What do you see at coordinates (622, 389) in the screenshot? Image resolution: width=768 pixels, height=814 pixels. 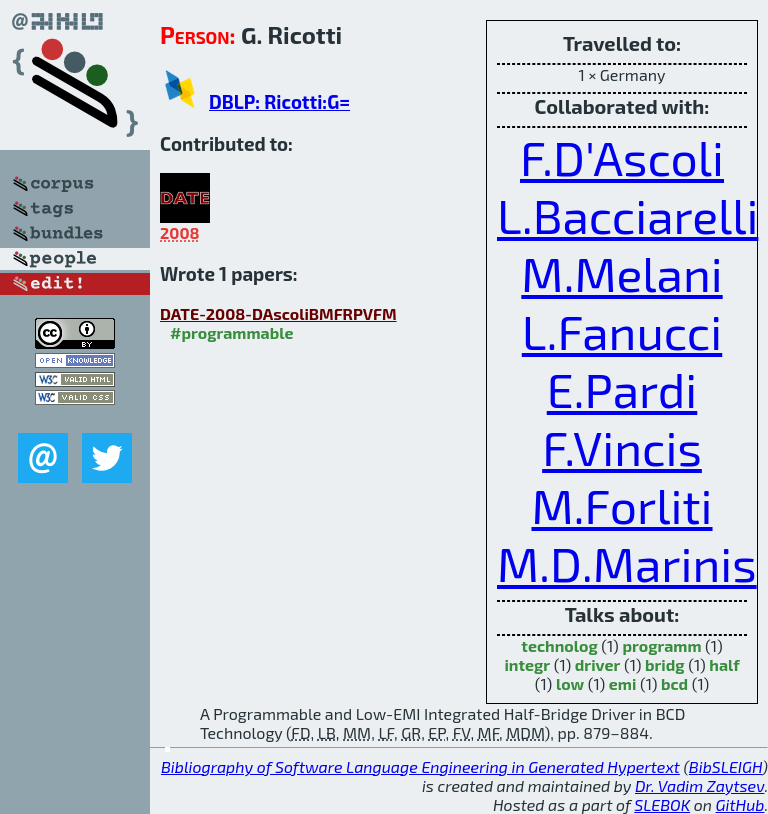 I see `E.Pardi` at bounding box center [622, 389].